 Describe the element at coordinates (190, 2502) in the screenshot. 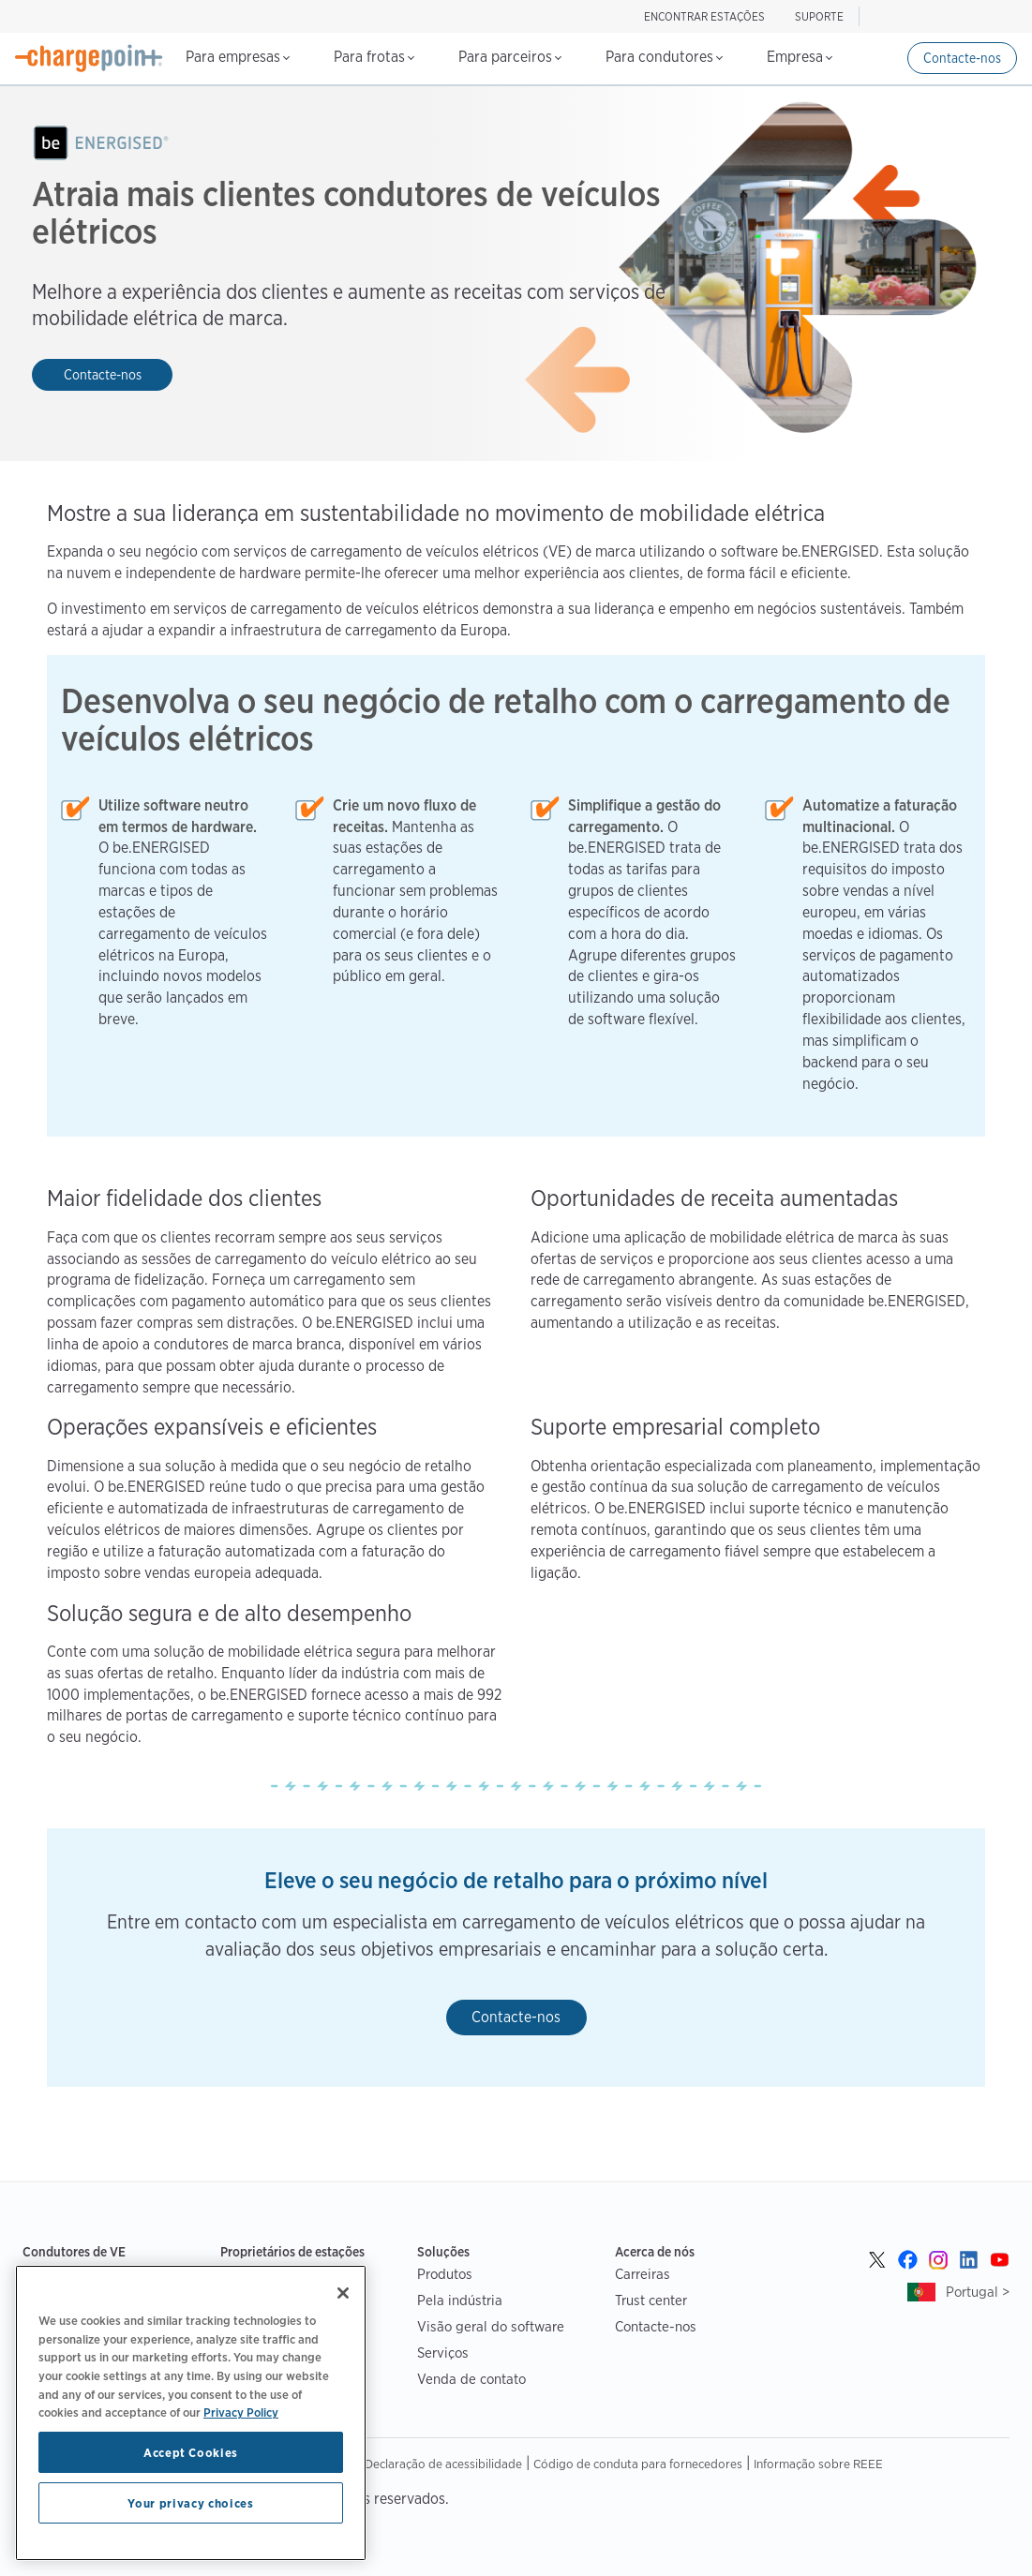

I see `Your privacy choices` at that location.